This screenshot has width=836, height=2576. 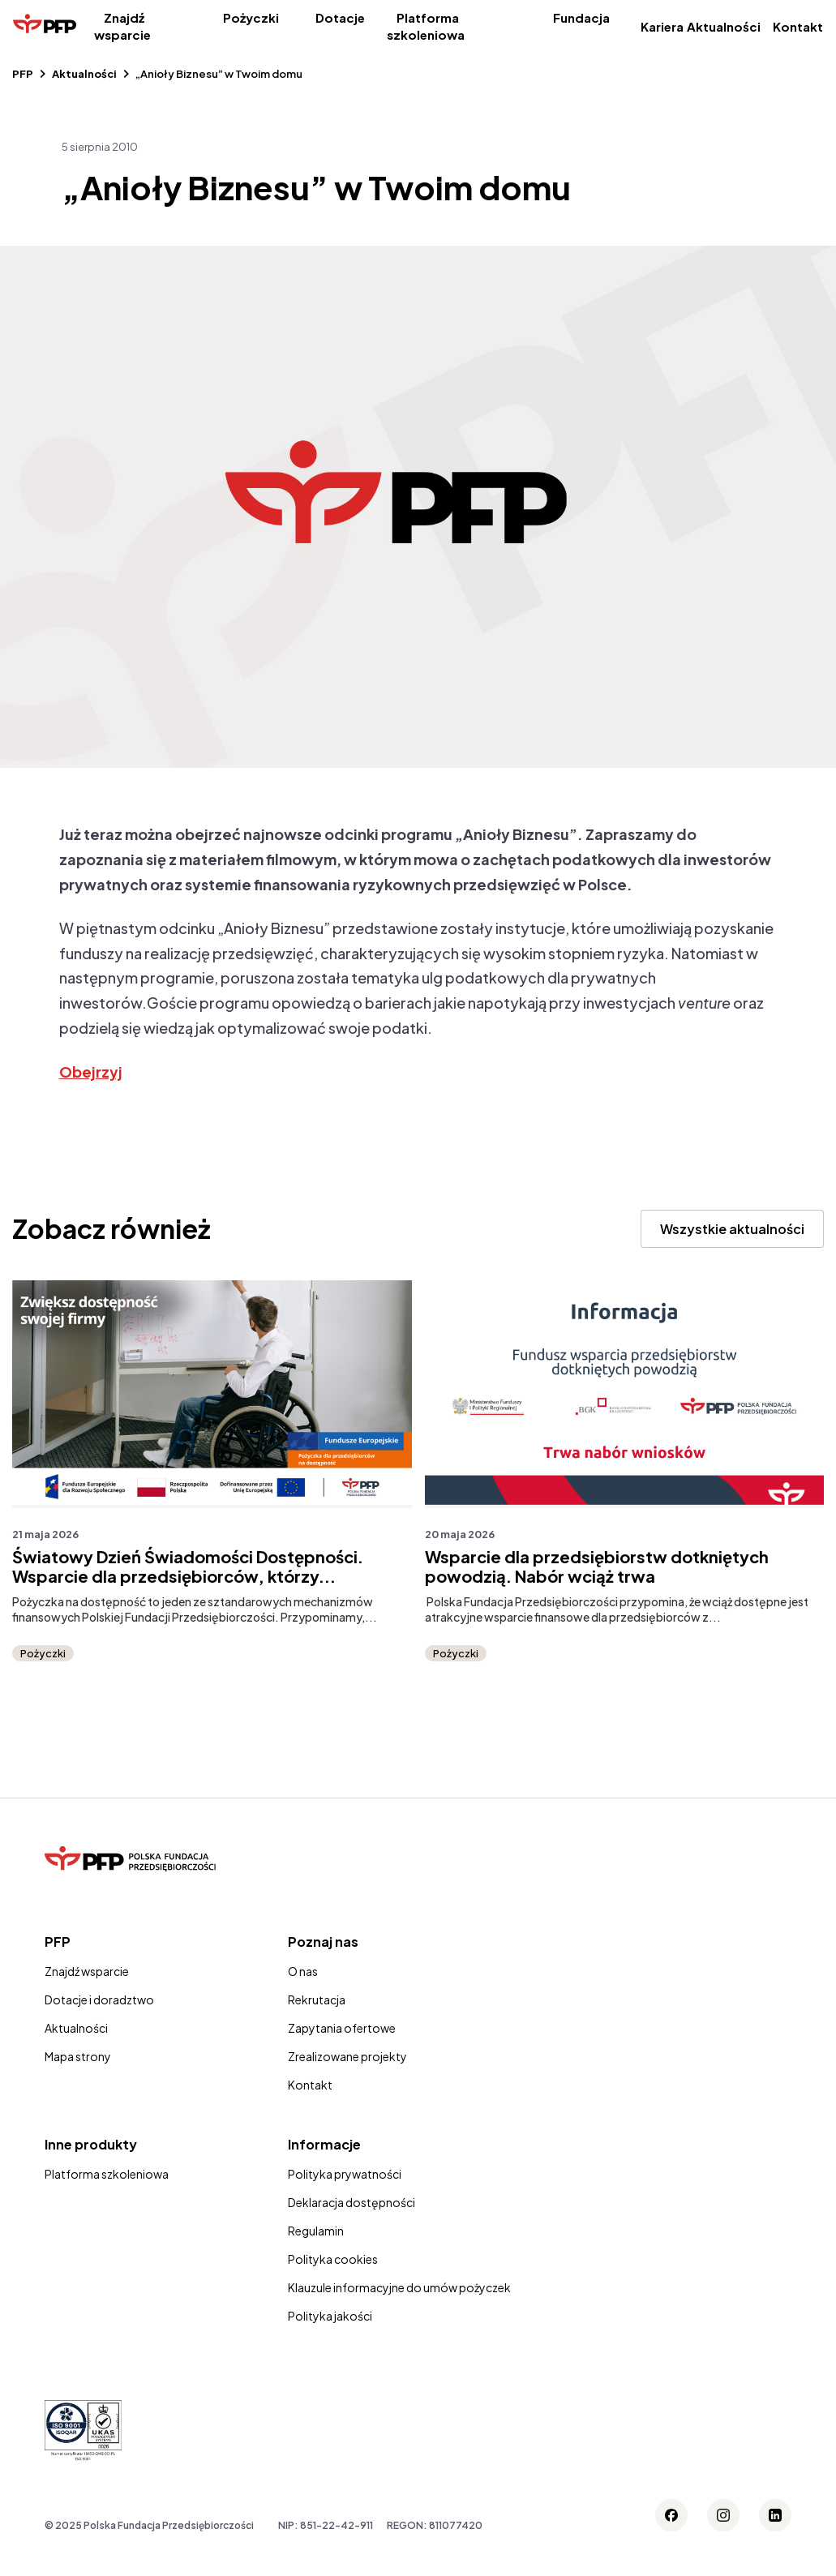 What do you see at coordinates (99, 1999) in the screenshot?
I see `Dotacje i doradztwo` at bounding box center [99, 1999].